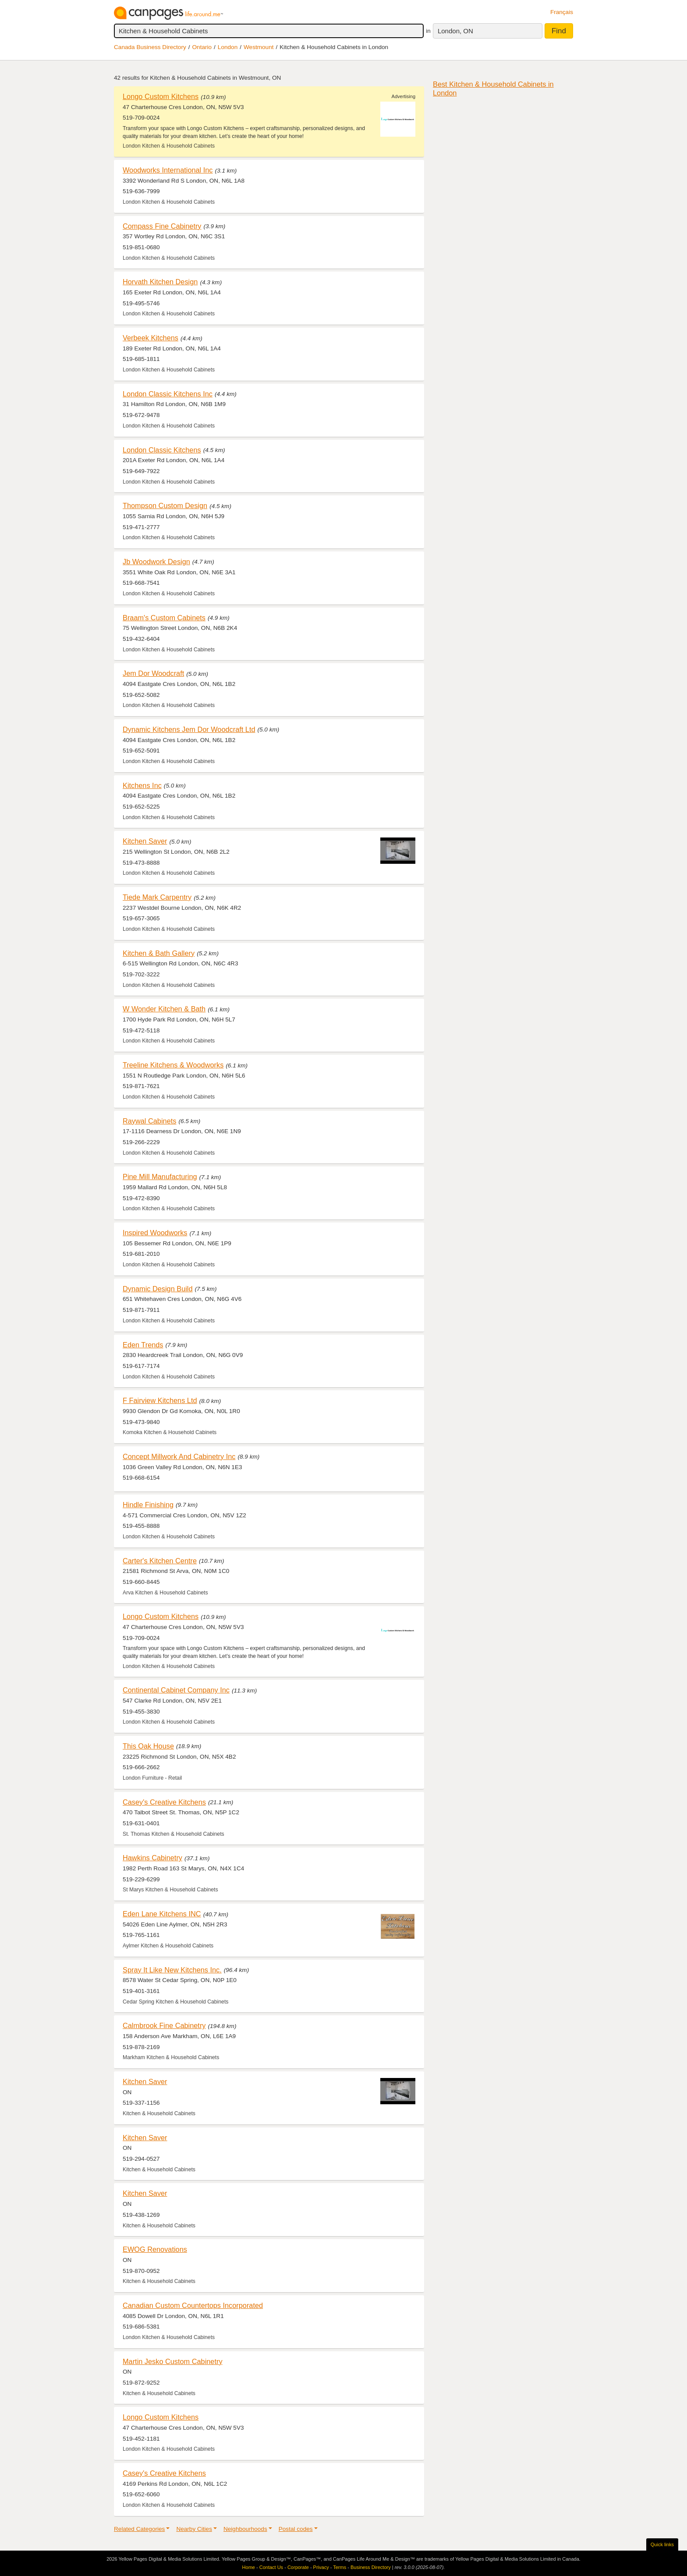 Image resolution: width=687 pixels, height=2576 pixels. What do you see at coordinates (153, 673) in the screenshot?
I see `Jem Dor Woodcraft` at bounding box center [153, 673].